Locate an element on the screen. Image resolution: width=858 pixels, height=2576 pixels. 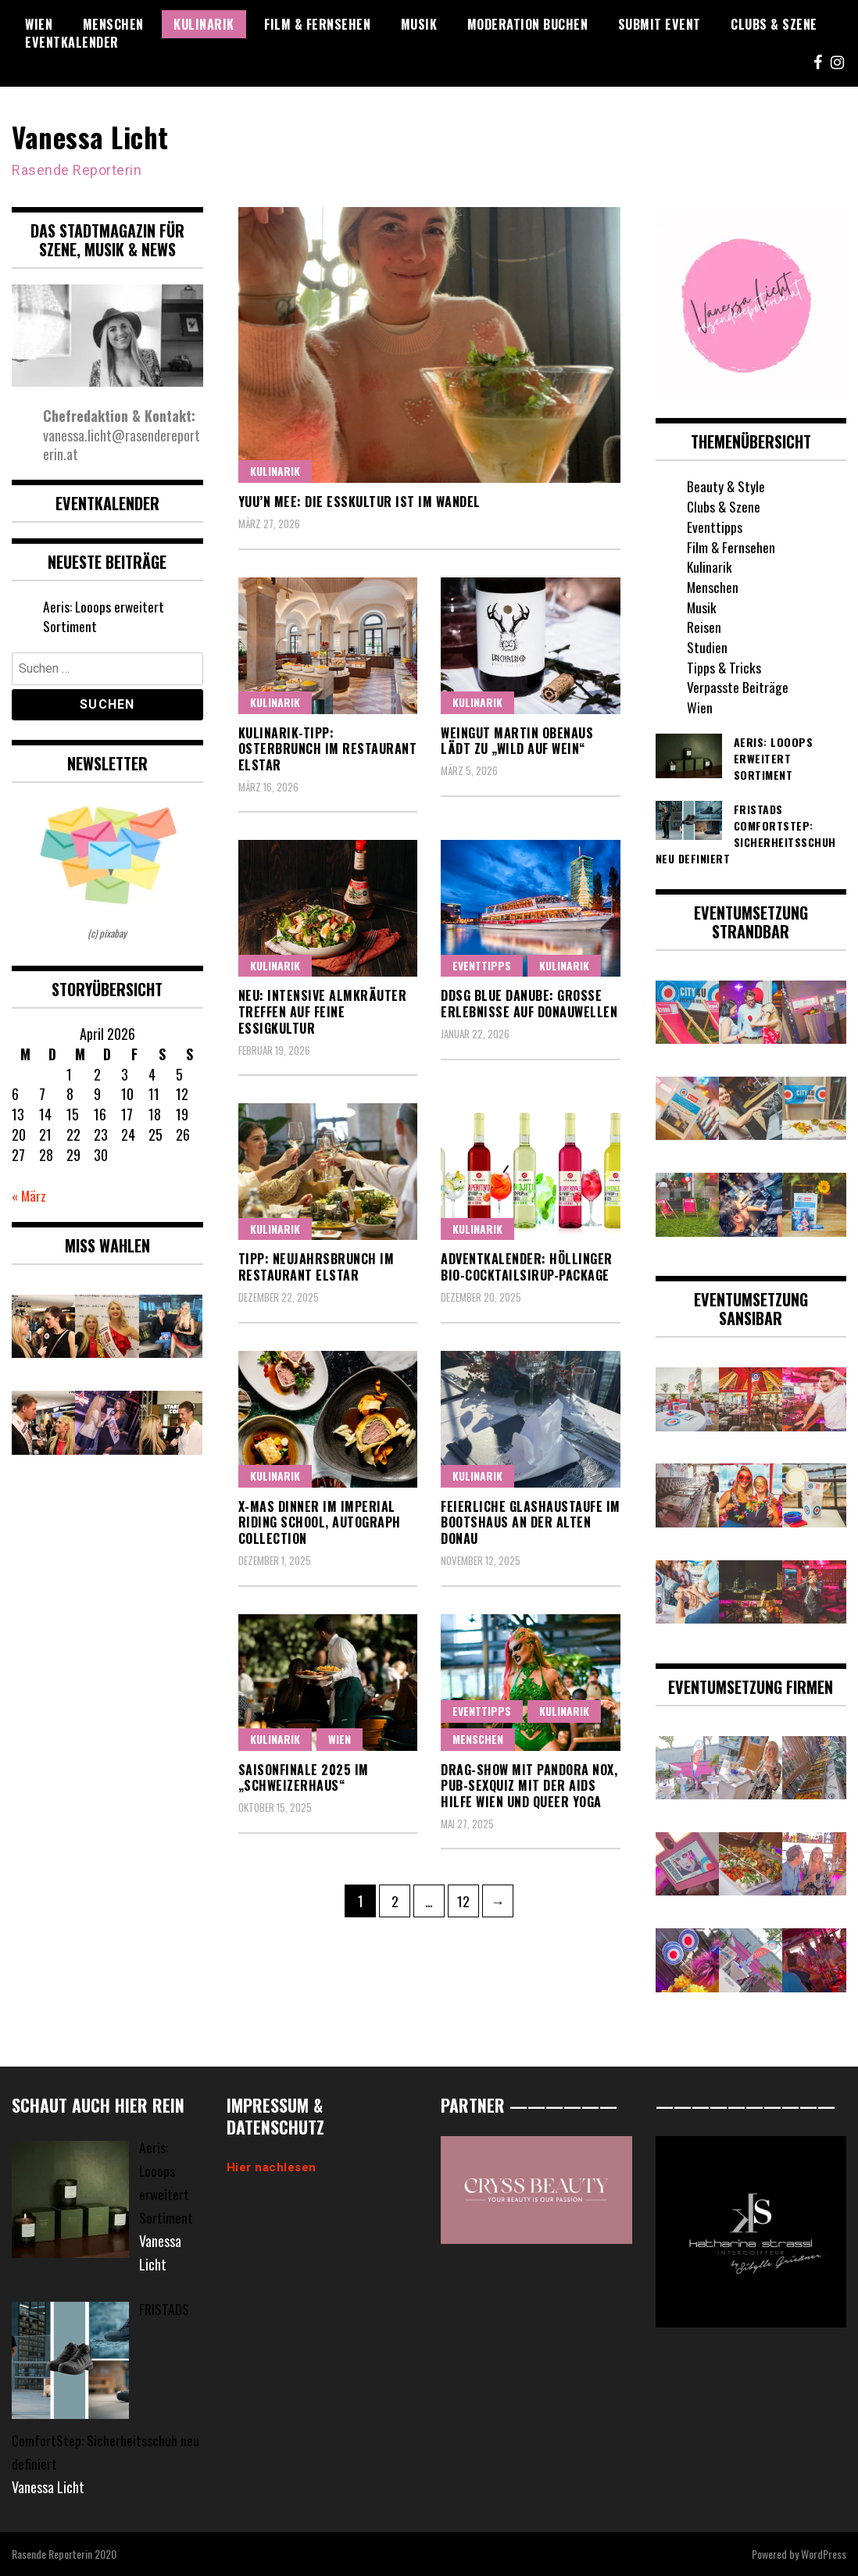
DDSG Blue Danube: Große Erlebnisse auf Donauwellen is located at coordinates (529, 1003).